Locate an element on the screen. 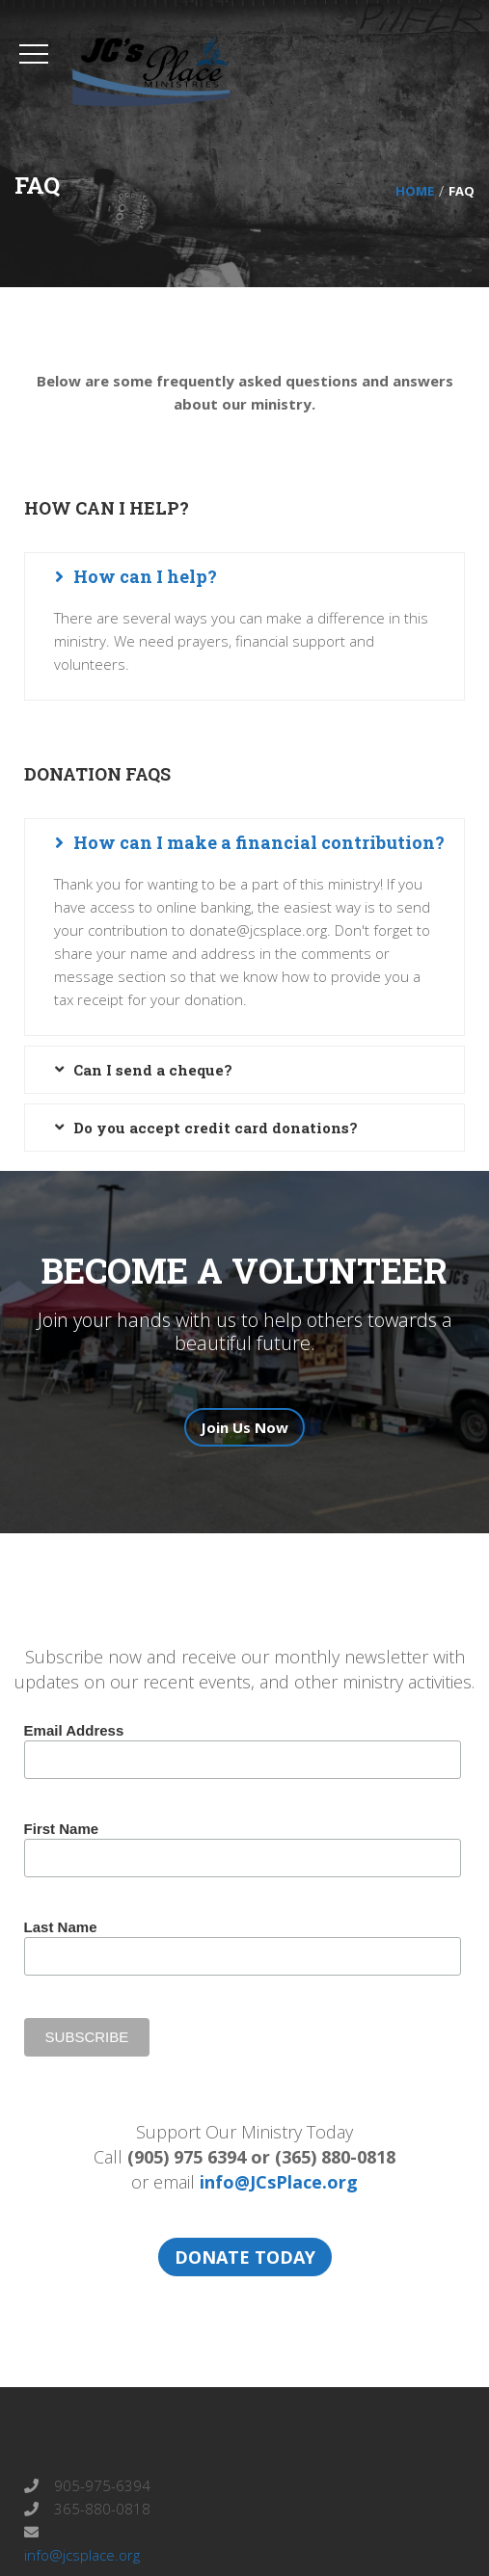 The width and height of the screenshot is (489, 2576). How can I make a financial contribution? [button] is located at coordinates (259, 842).